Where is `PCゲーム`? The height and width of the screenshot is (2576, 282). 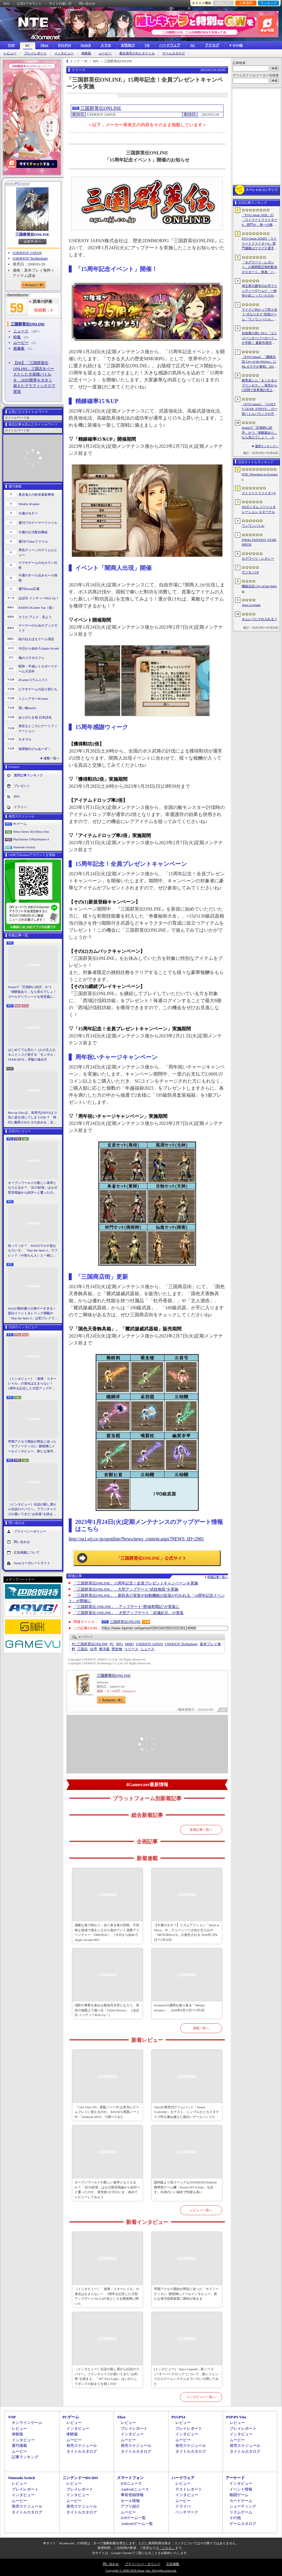
PCゲーム is located at coordinates (20, 823).